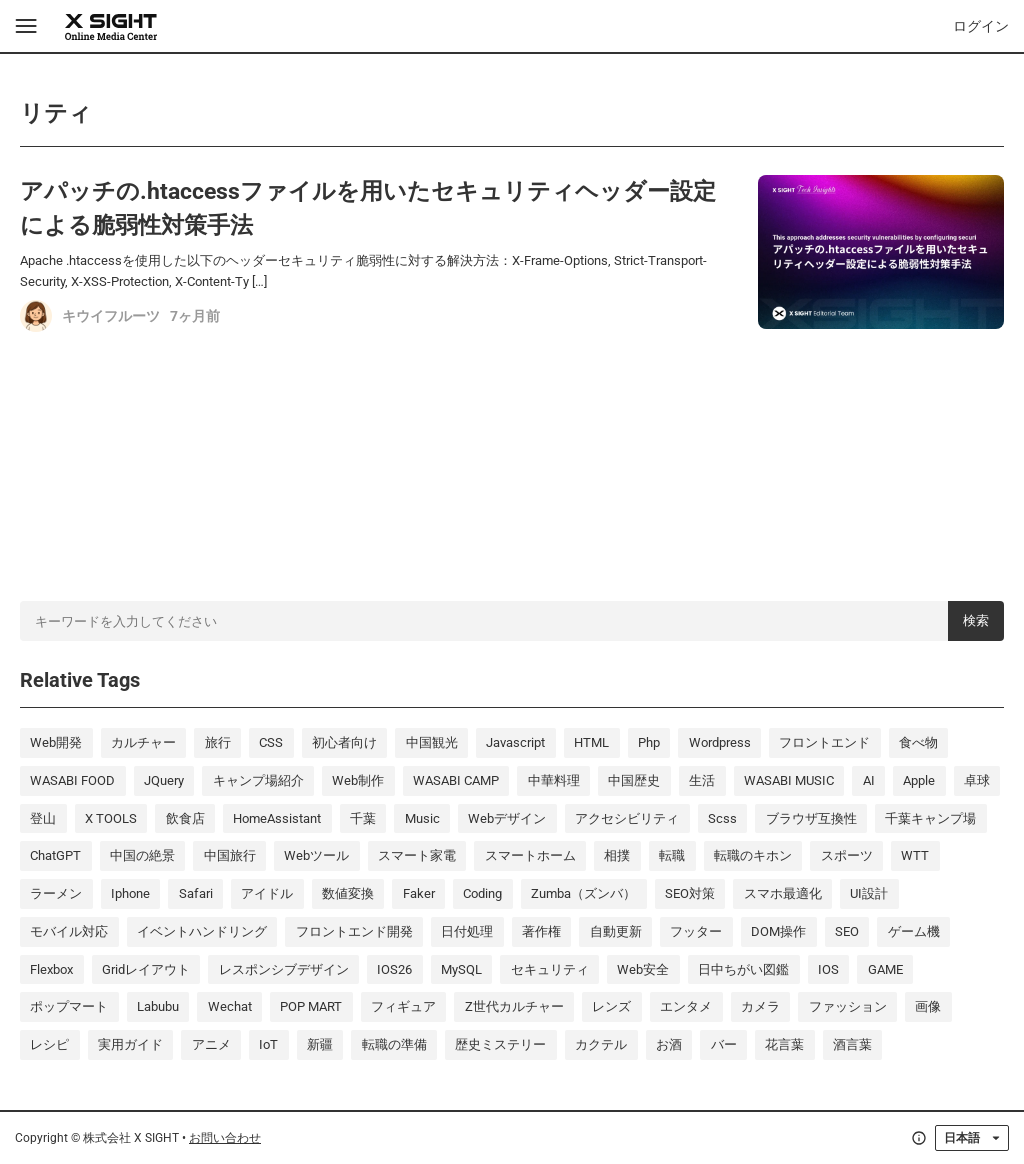 Image resolution: width=1024 pixels, height=1164 pixels. Describe the element at coordinates (403, 1006) in the screenshot. I see `フィギュア` at that location.